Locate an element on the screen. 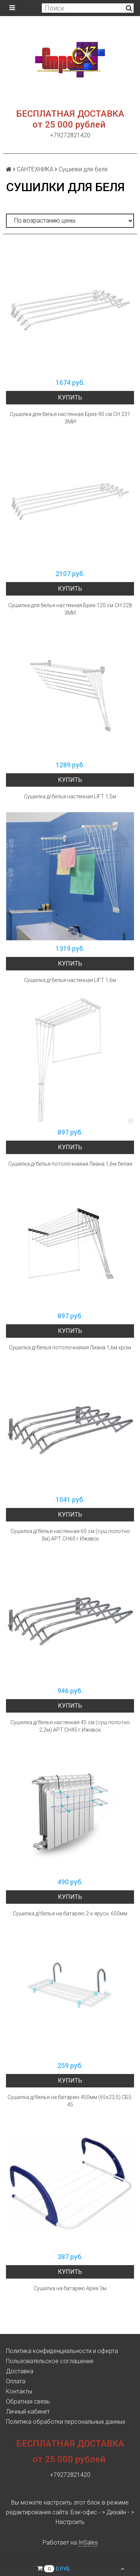 The width and height of the screenshot is (140, 2576). Оплата is located at coordinates (15, 2381).